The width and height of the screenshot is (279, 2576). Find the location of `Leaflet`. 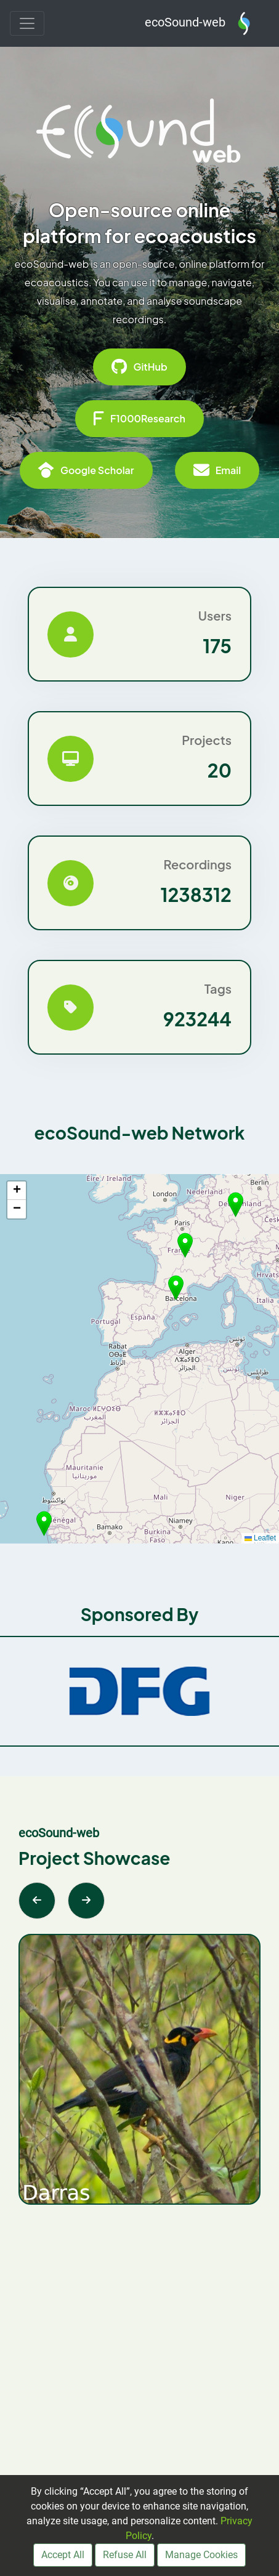

Leaflet is located at coordinates (260, 1538).